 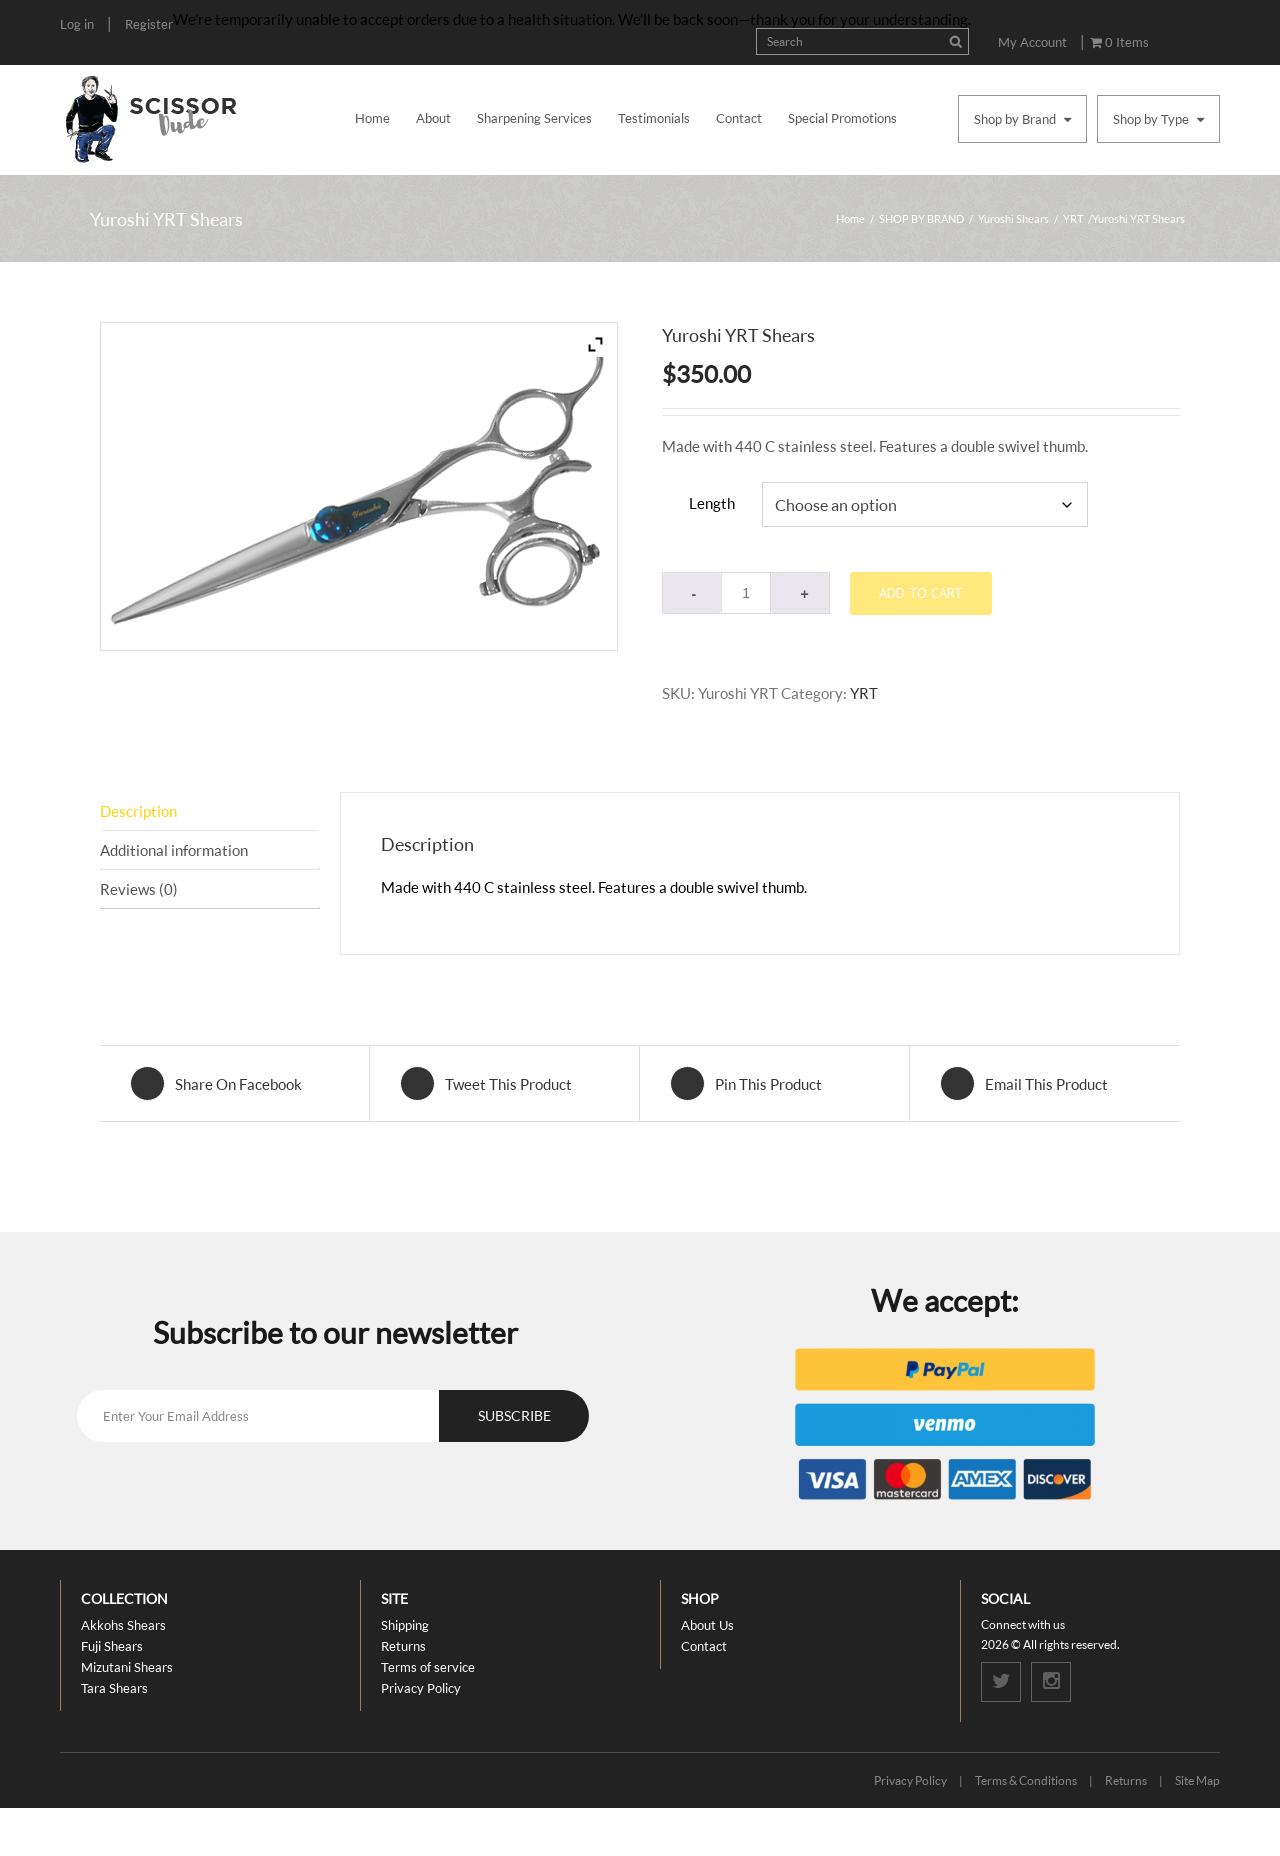 What do you see at coordinates (77, 24) in the screenshot?
I see `Log in` at bounding box center [77, 24].